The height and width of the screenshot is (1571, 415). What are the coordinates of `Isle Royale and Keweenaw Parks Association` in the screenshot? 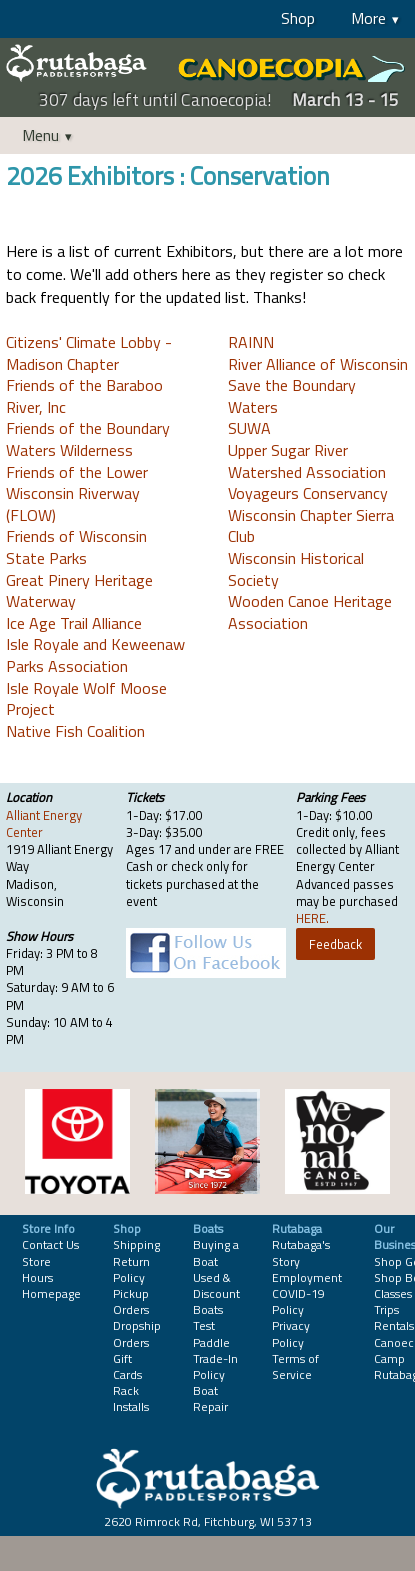 It's located at (95, 655).